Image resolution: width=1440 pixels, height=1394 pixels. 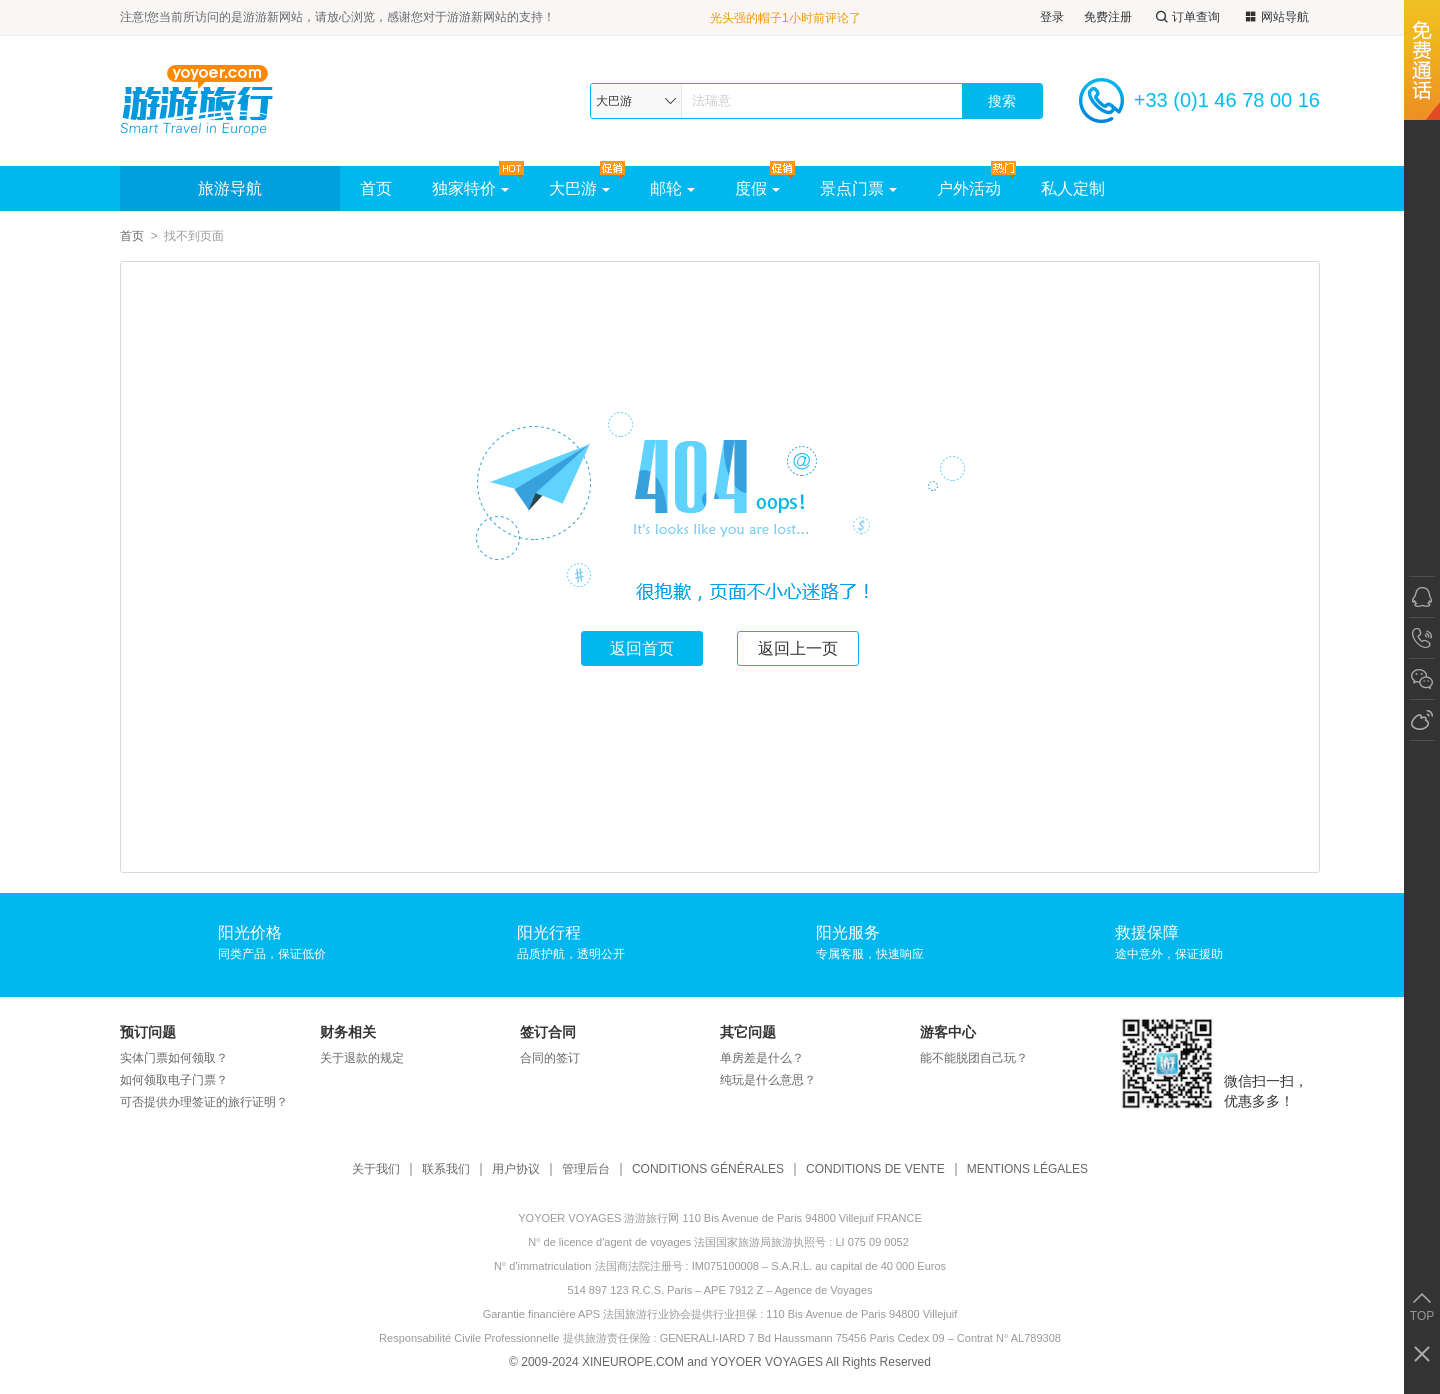 What do you see at coordinates (858, 188) in the screenshot?
I see `景点门票` at bounding box center [858, 188].